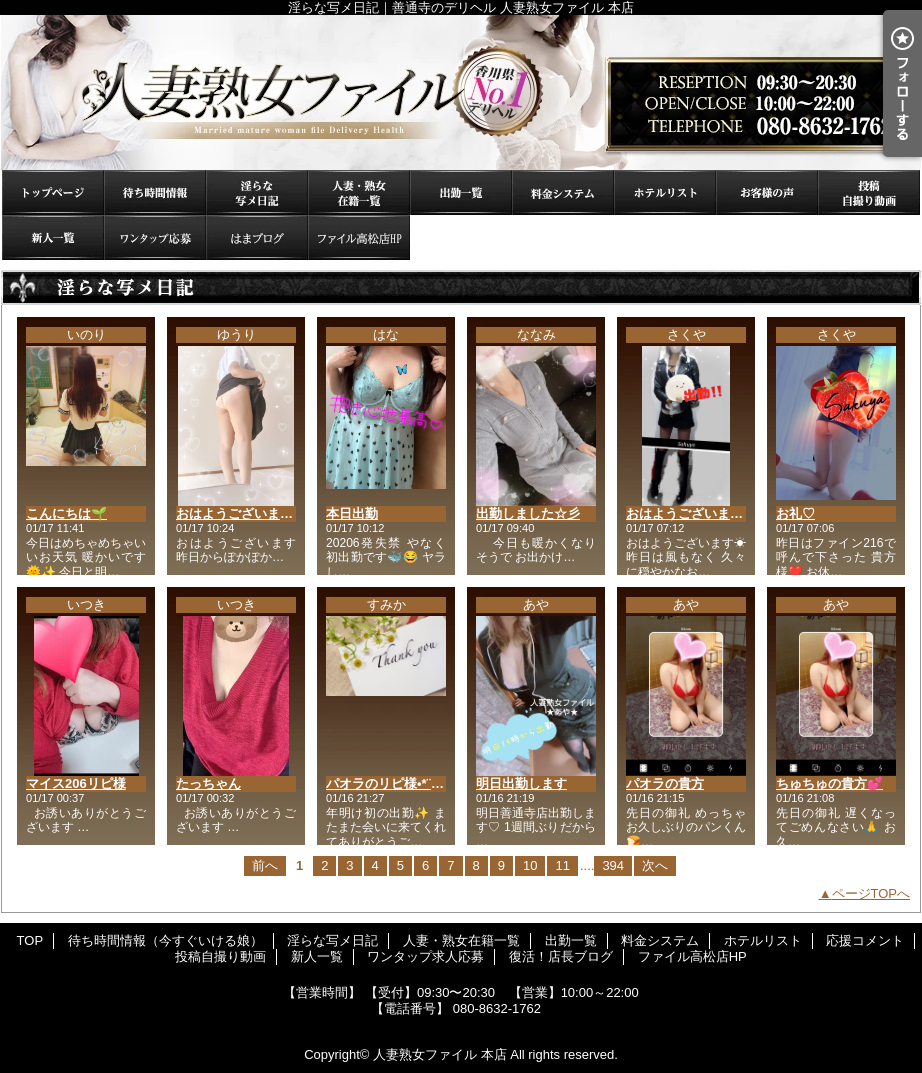 The height and width of the screenshot is (1073, 922). I want to click on ワンタップ求人応募, so click(155, 237).